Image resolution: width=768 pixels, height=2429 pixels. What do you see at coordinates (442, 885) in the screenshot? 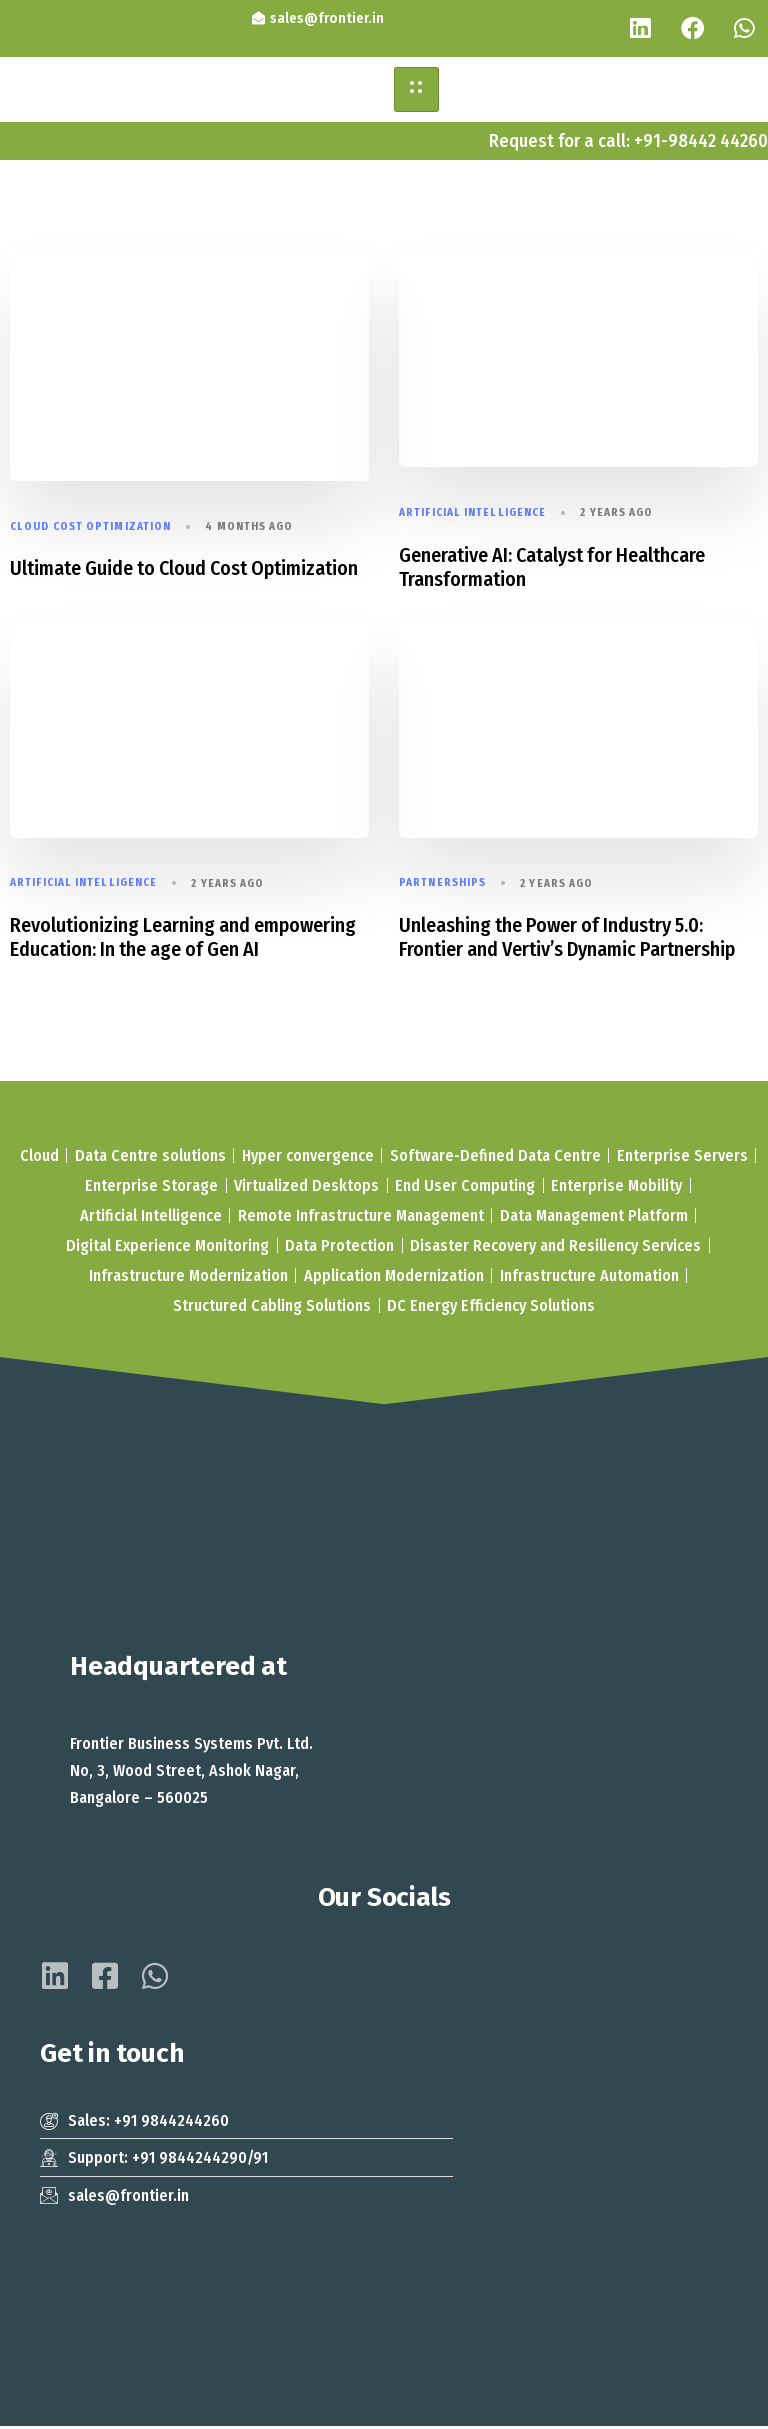
I see `Partnerships` at bounding box center [442, 885].